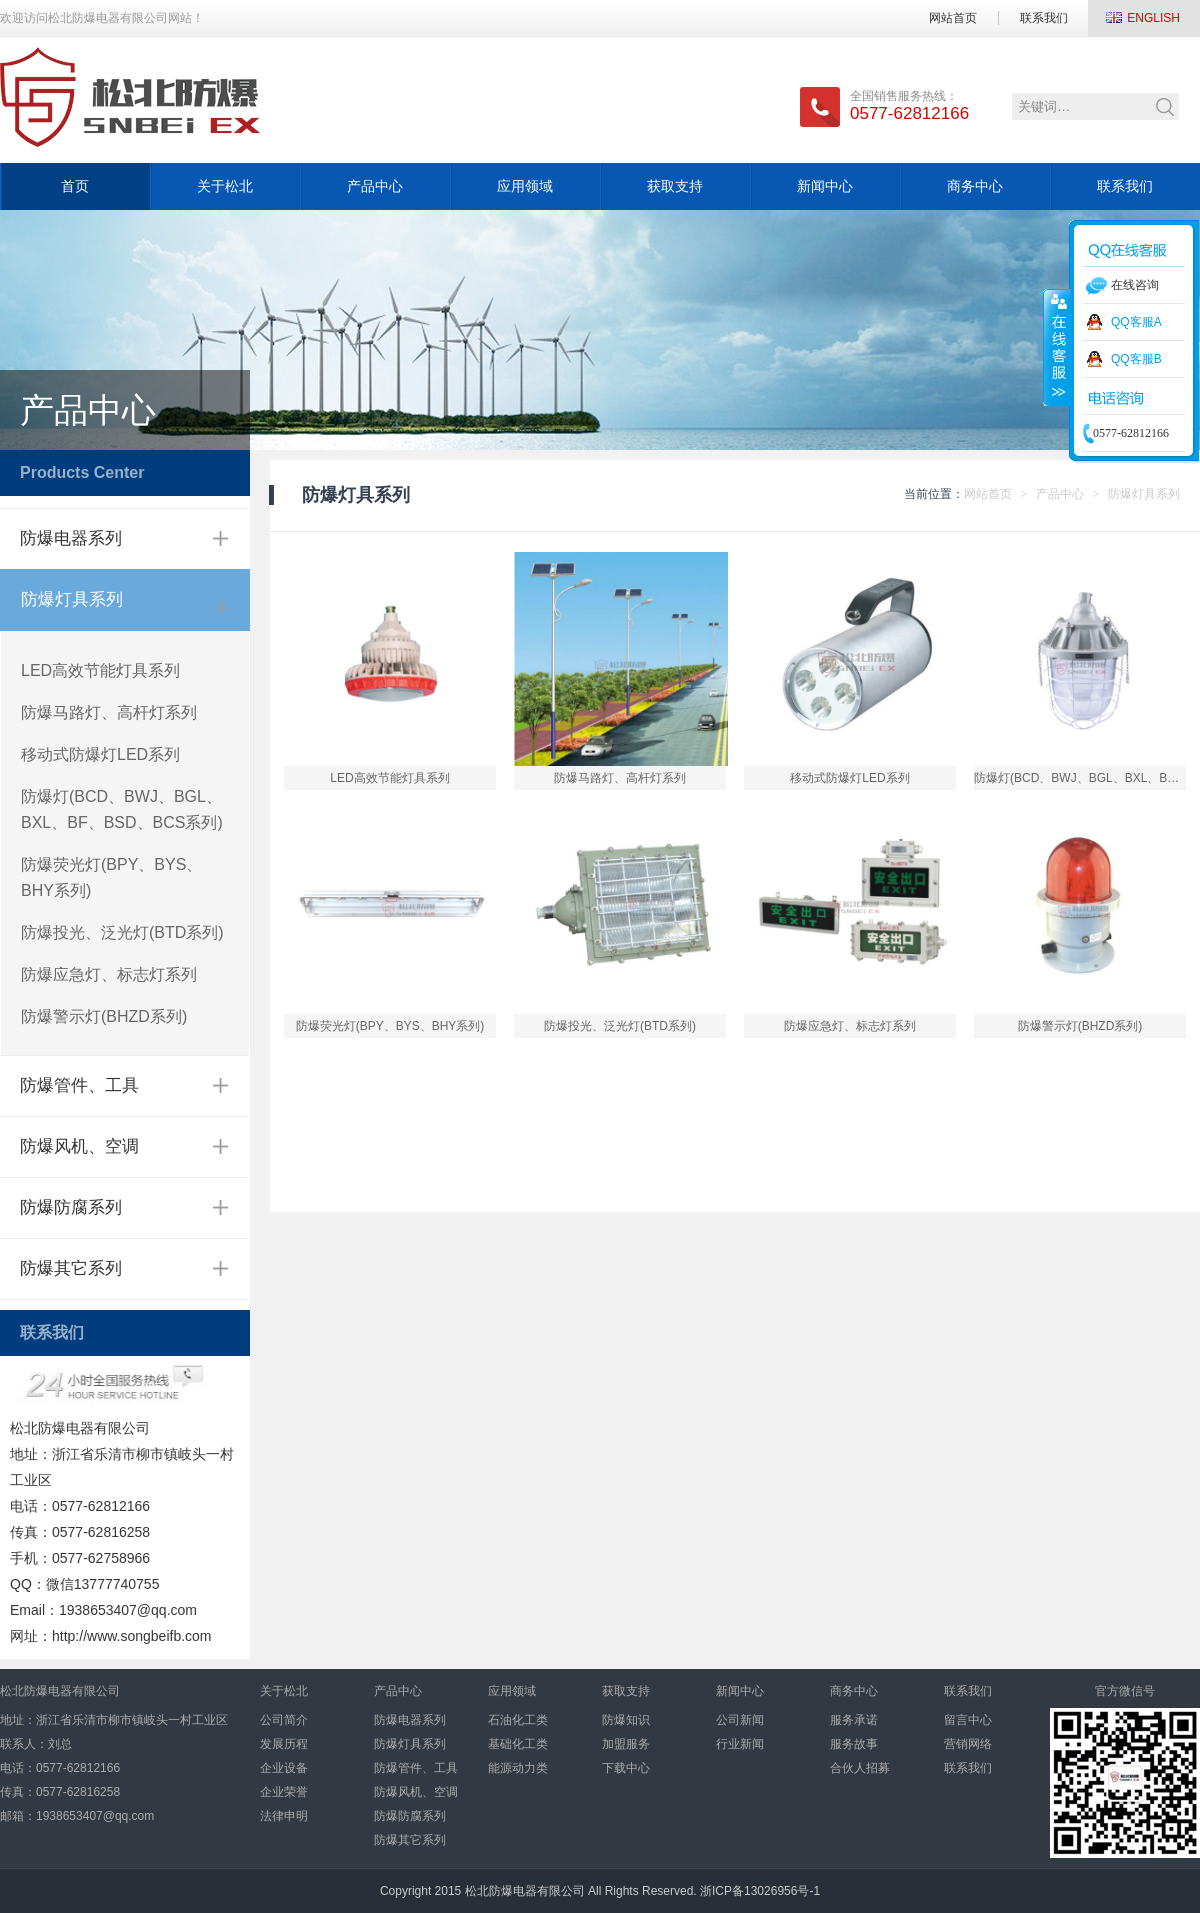 This screenshot has height=1913, width=1200. Describe the element at coordinates (740, 1744) in the screenshot. I see `行业新闻` at that location.